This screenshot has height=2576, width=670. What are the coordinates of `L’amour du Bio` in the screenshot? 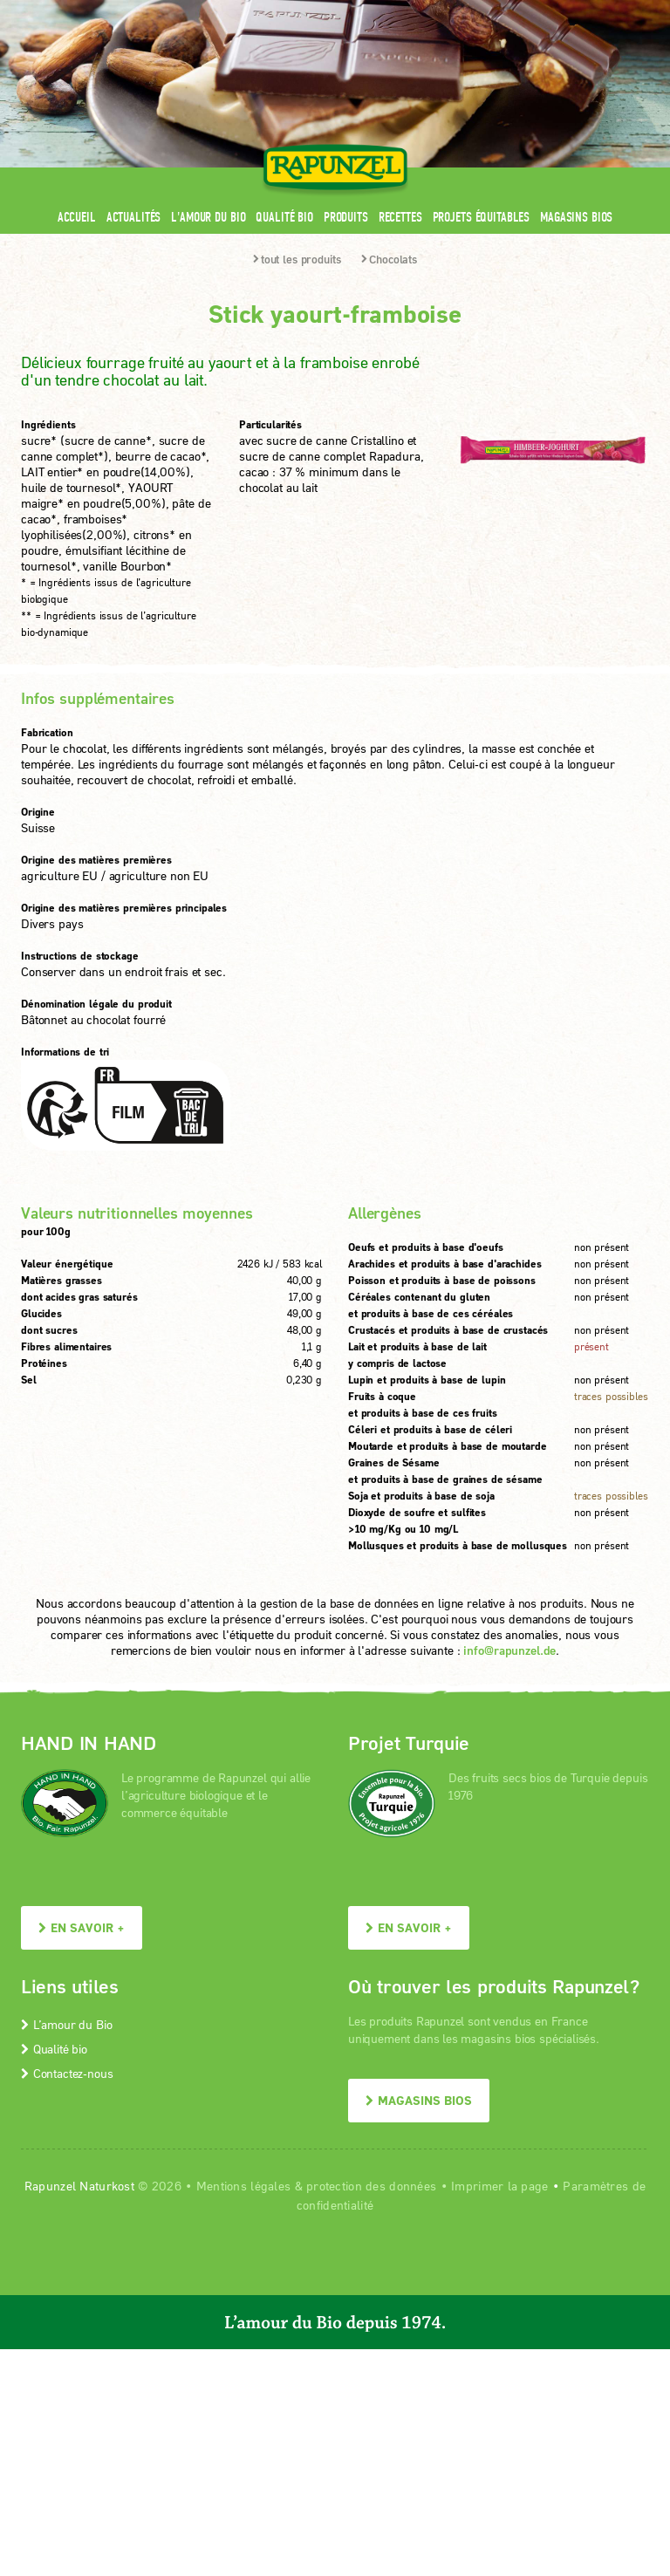 It's located at (66, 2024).